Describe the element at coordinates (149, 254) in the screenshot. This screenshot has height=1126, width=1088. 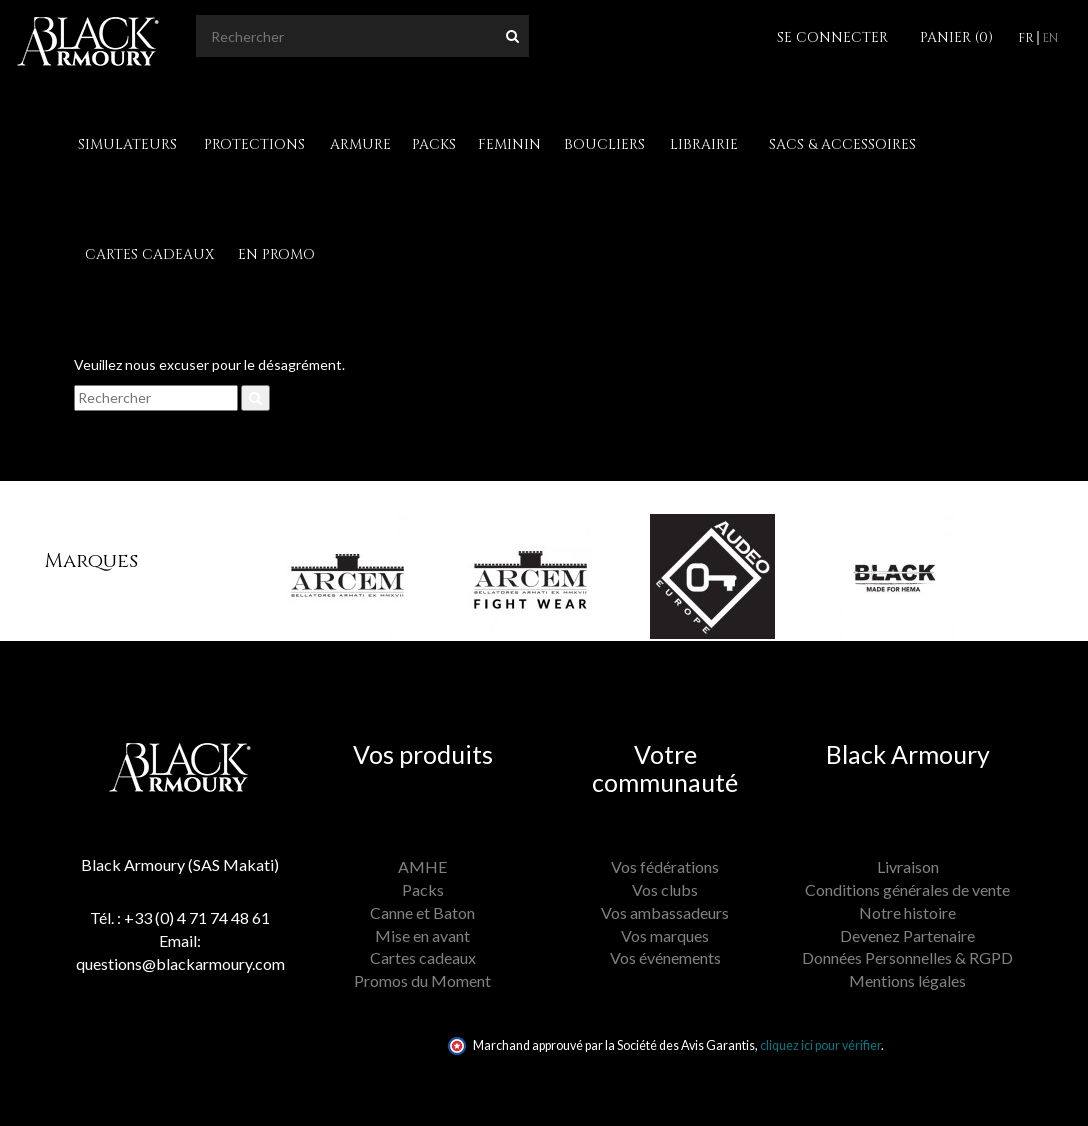
I see `Cartes cadeaux` at that location.